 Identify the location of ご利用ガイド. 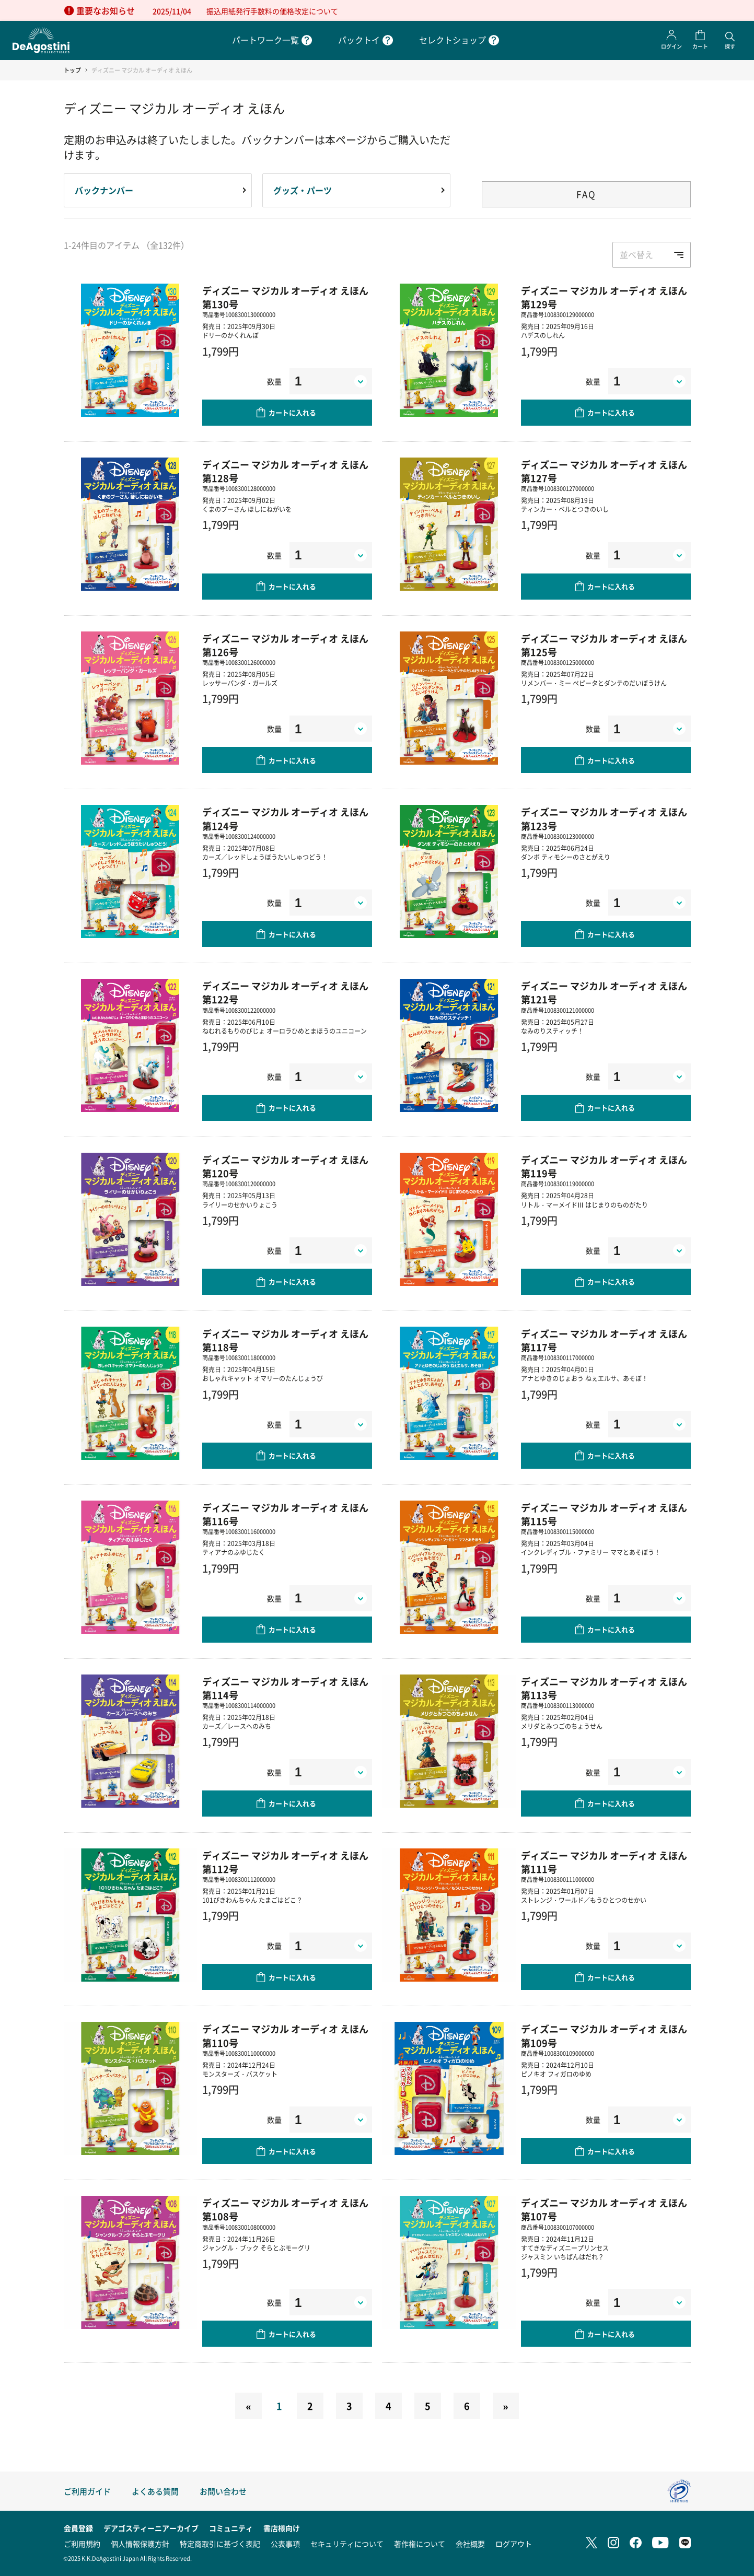
(87, 2491).